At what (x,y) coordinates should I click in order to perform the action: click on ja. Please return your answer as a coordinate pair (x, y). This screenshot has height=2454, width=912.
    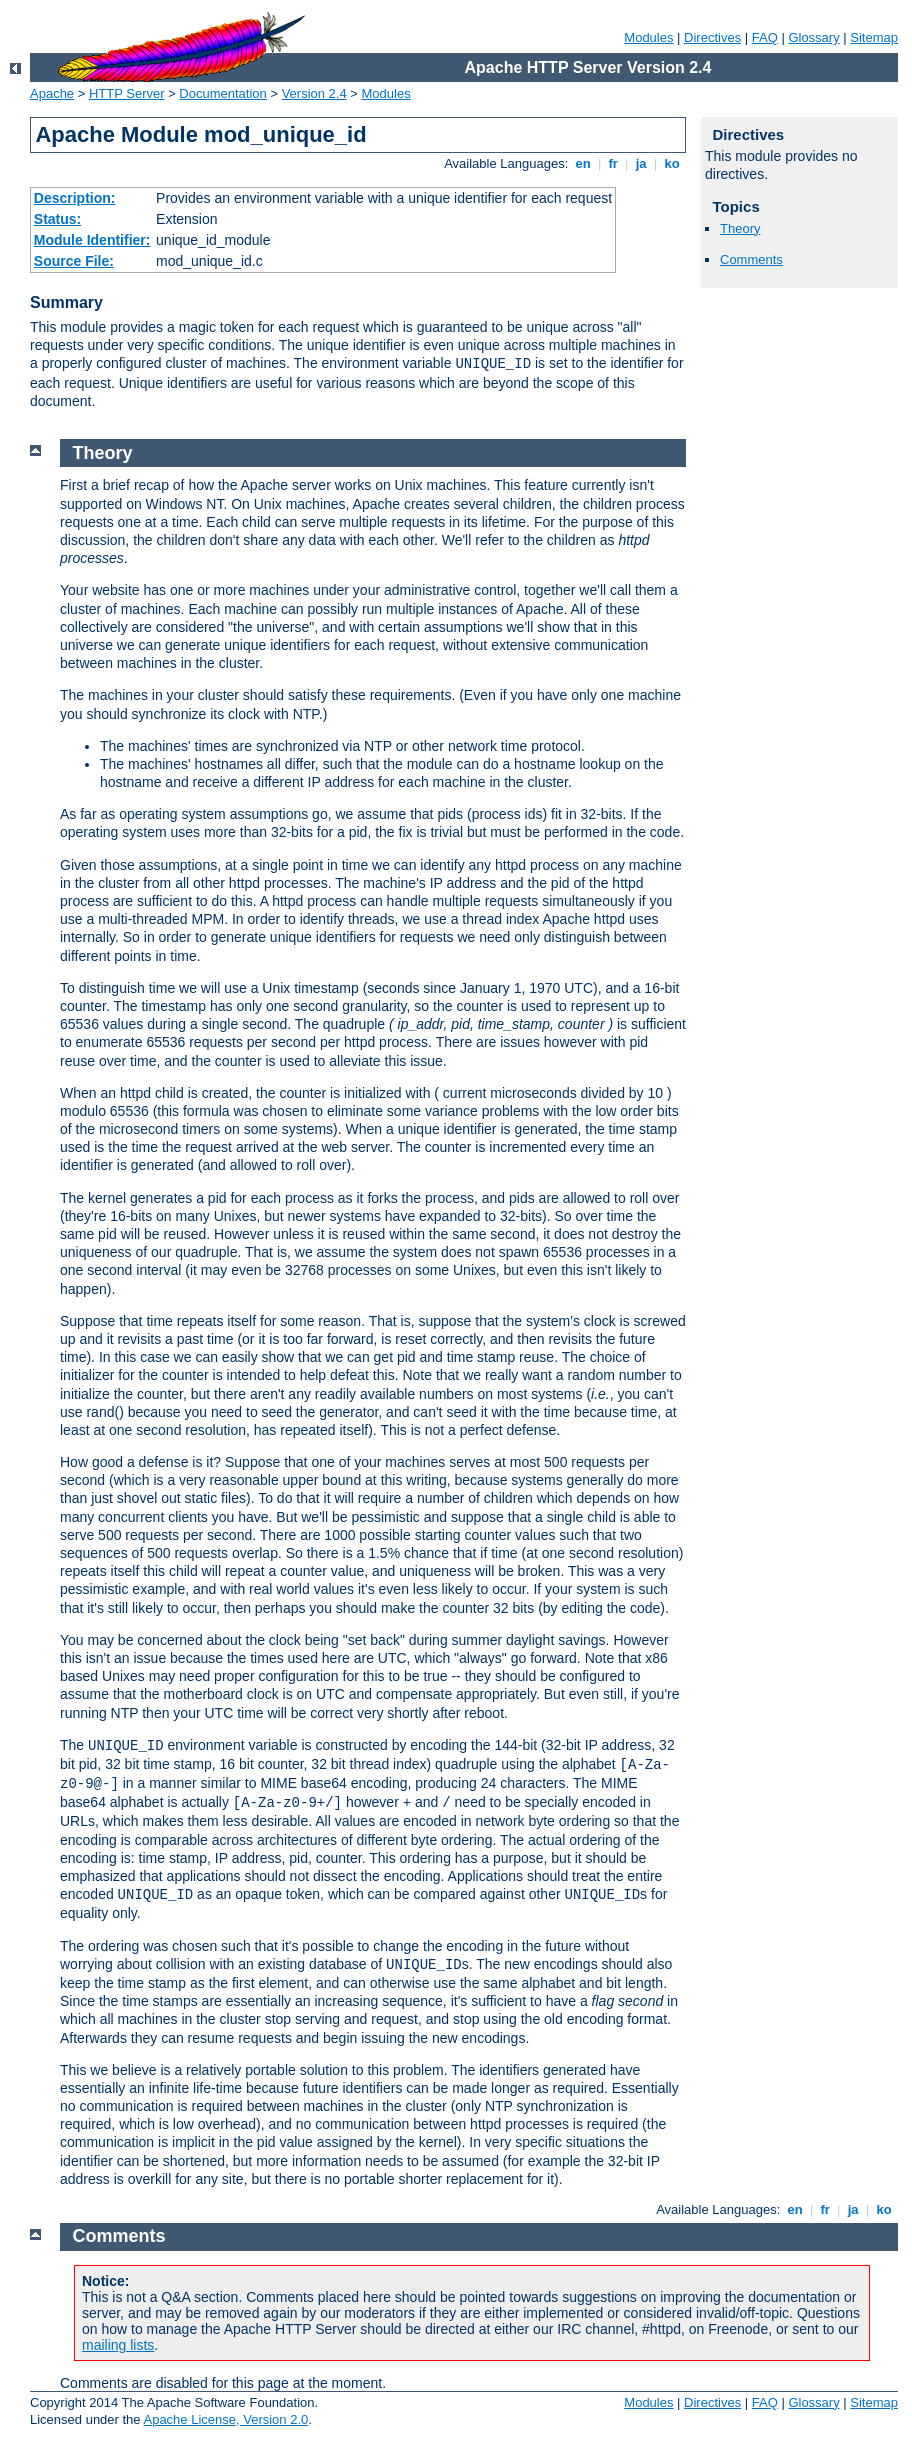
    Looking at the image, I should click on (641, 163).